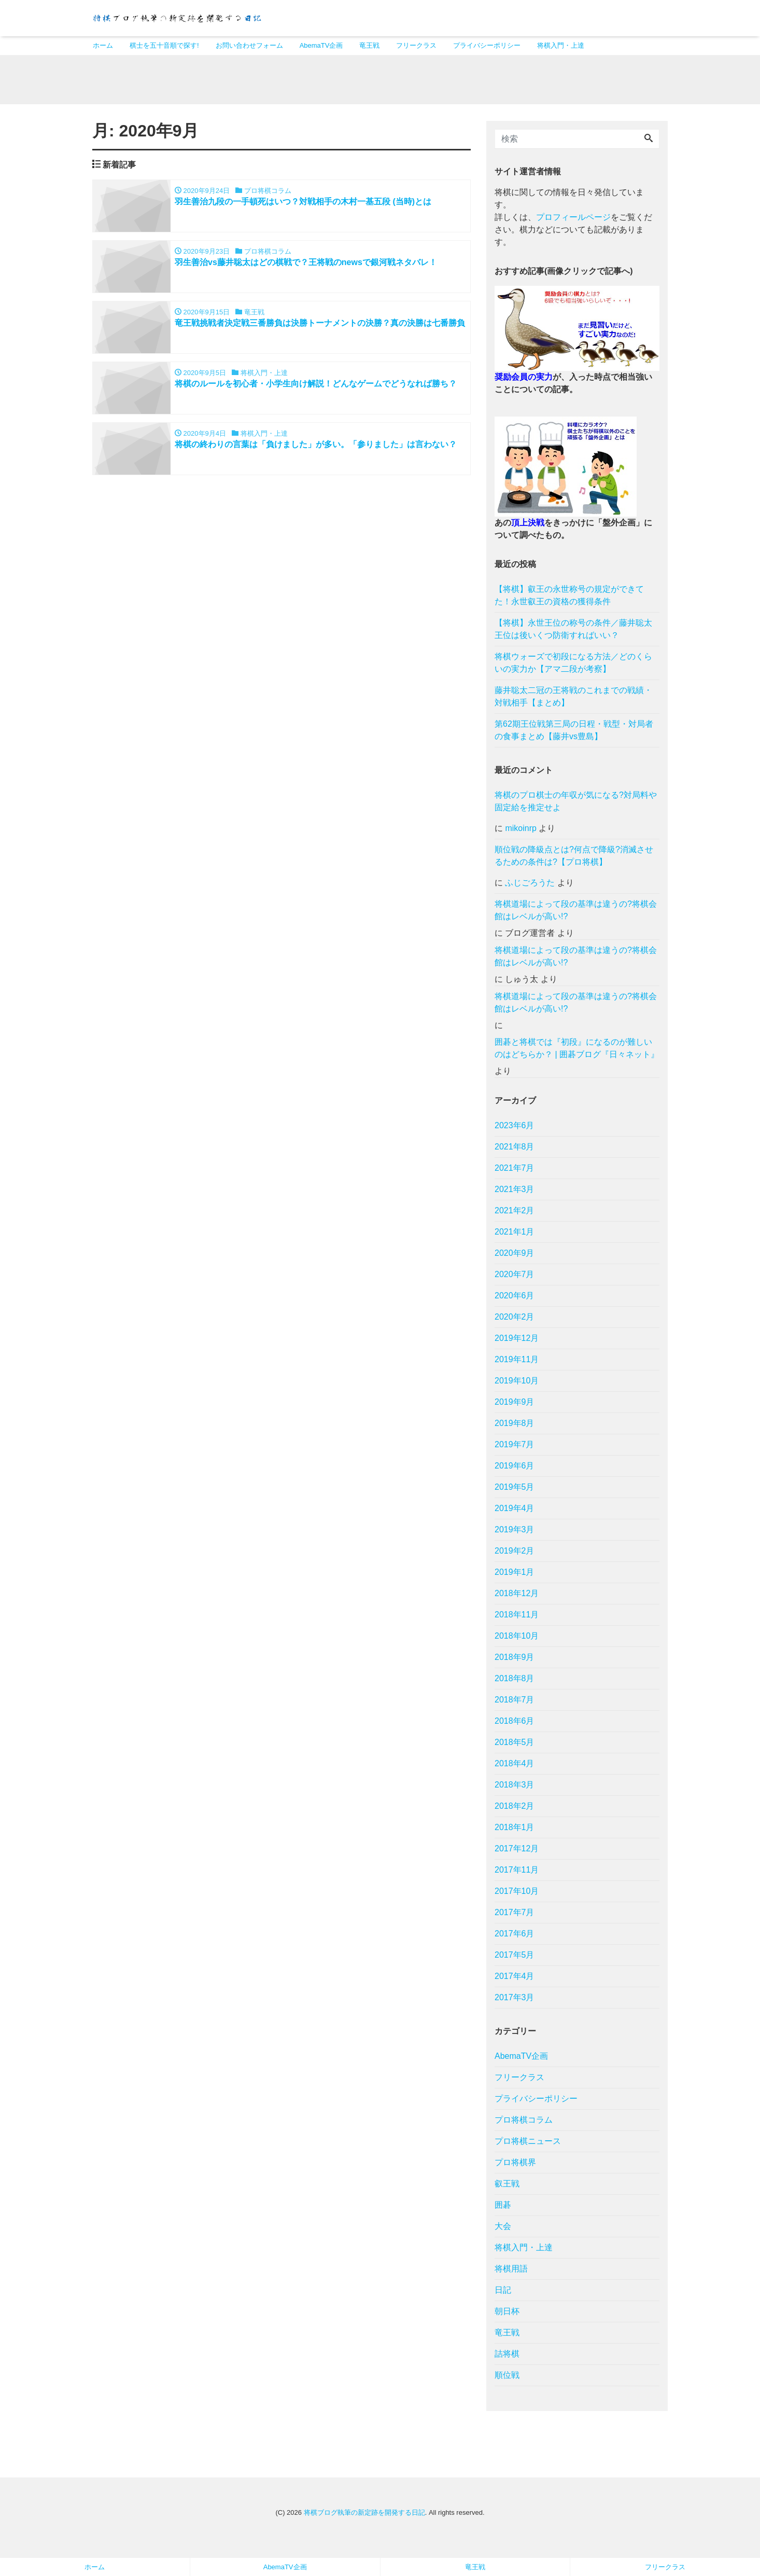 This screenshot has width=760, height=2576. What do you see at coordinates (517, 1341) in the screenshot?
I see `2019年12月` at bounding box center [517, 1341].